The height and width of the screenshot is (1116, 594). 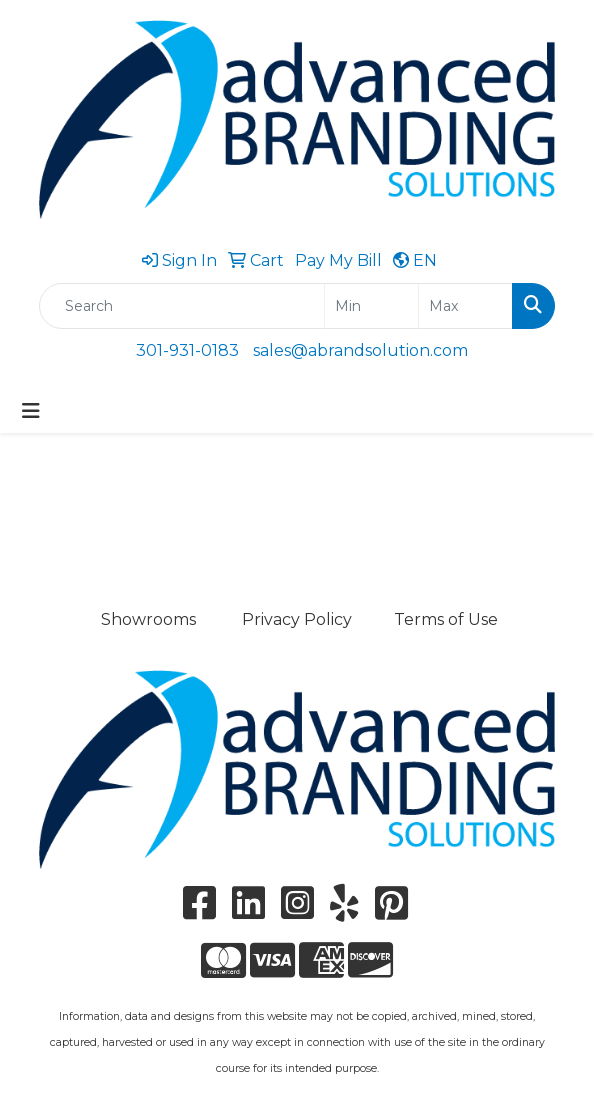 What do you see at coordinates (371, 306) in the screenshot?
I see `[Quick Search Price Low]` at bounding box center [371, 306].